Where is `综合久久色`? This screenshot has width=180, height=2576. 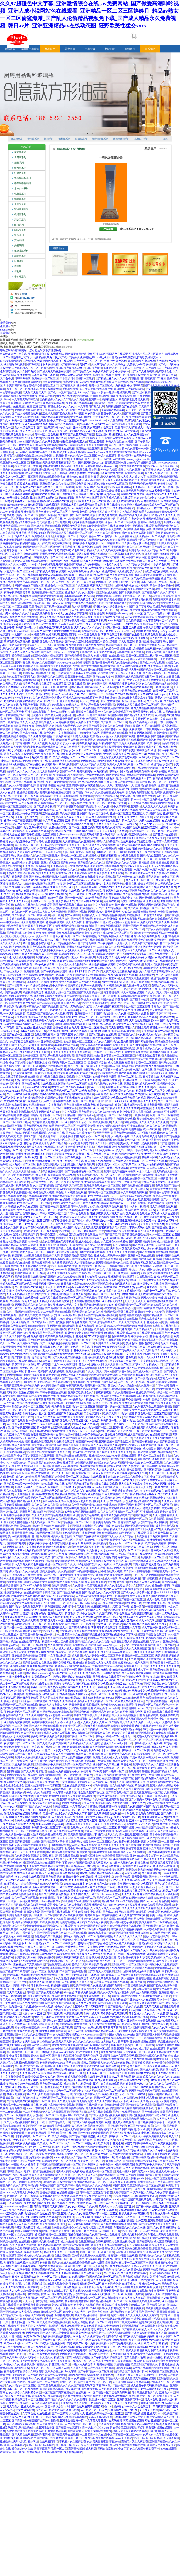 综合久久色 is located at coordinates (28, 1301).